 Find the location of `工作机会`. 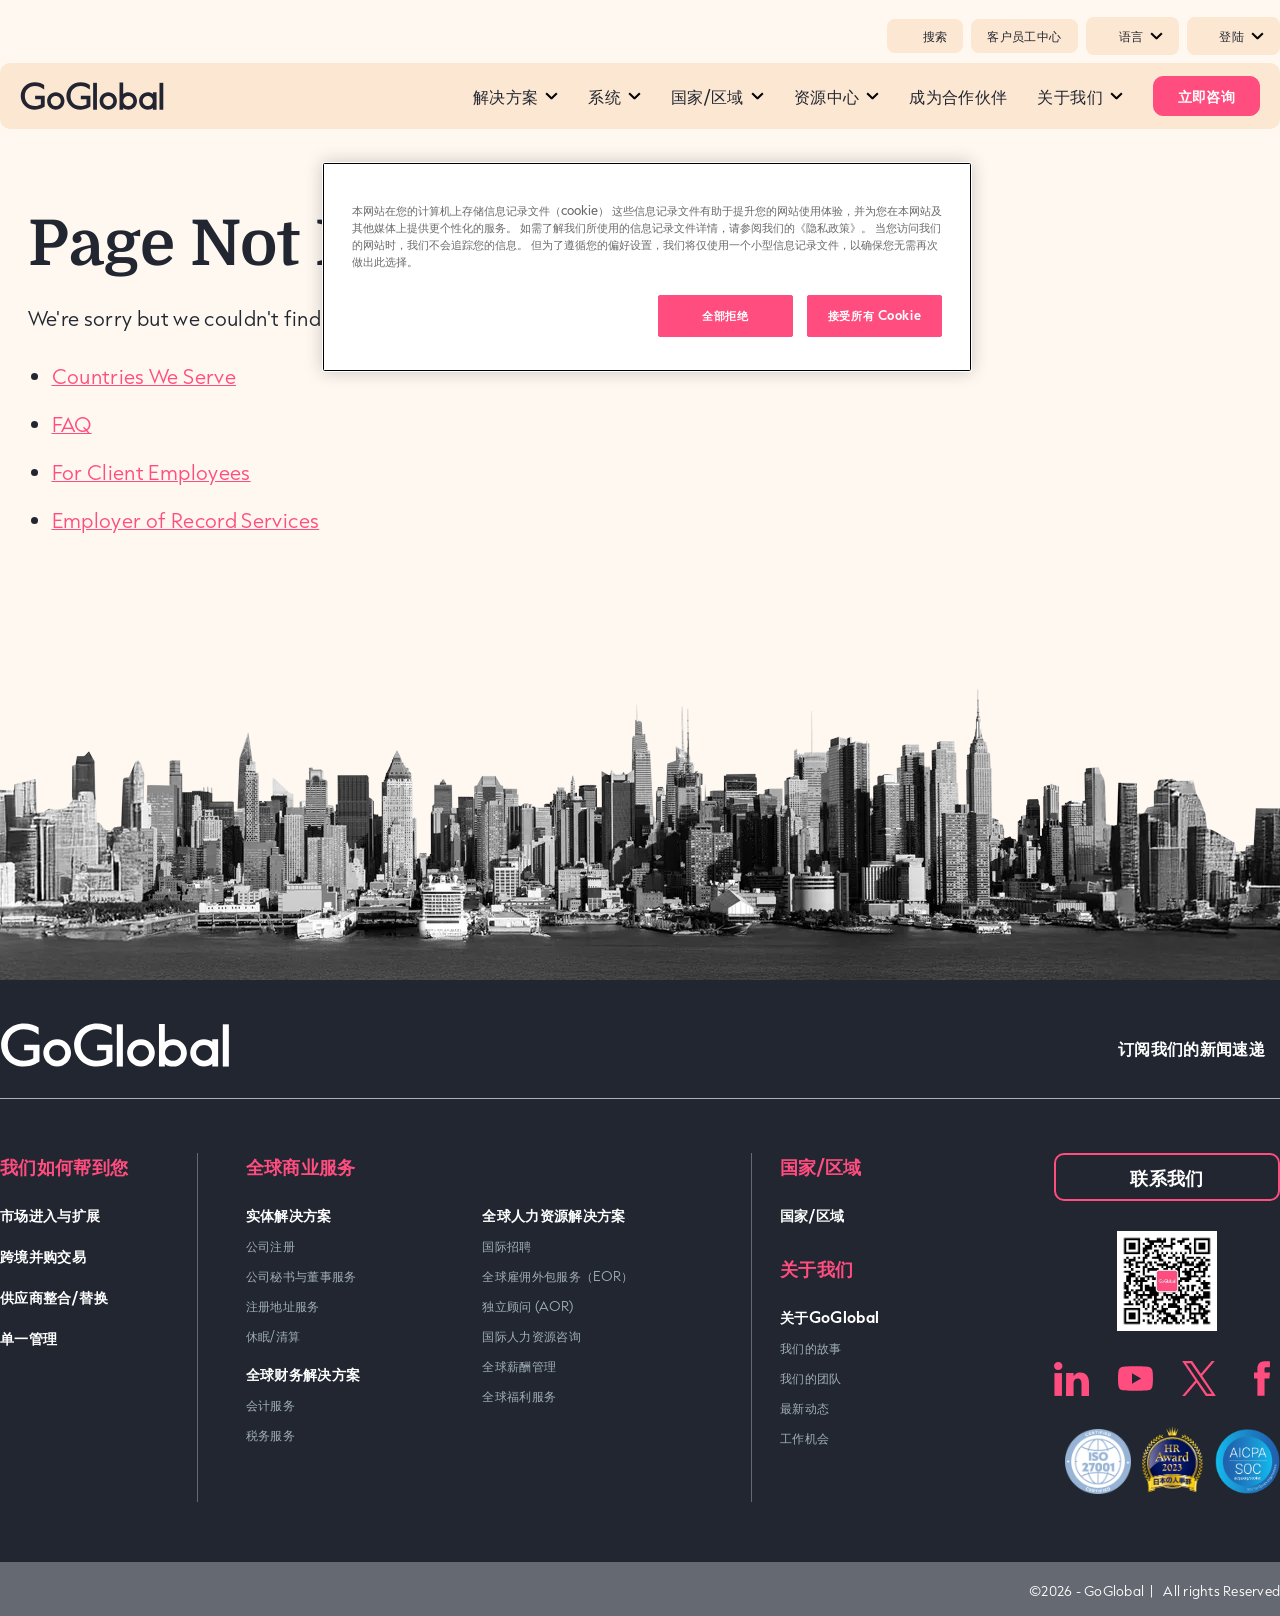

工作机会 is located at coordinates (804, 1438).